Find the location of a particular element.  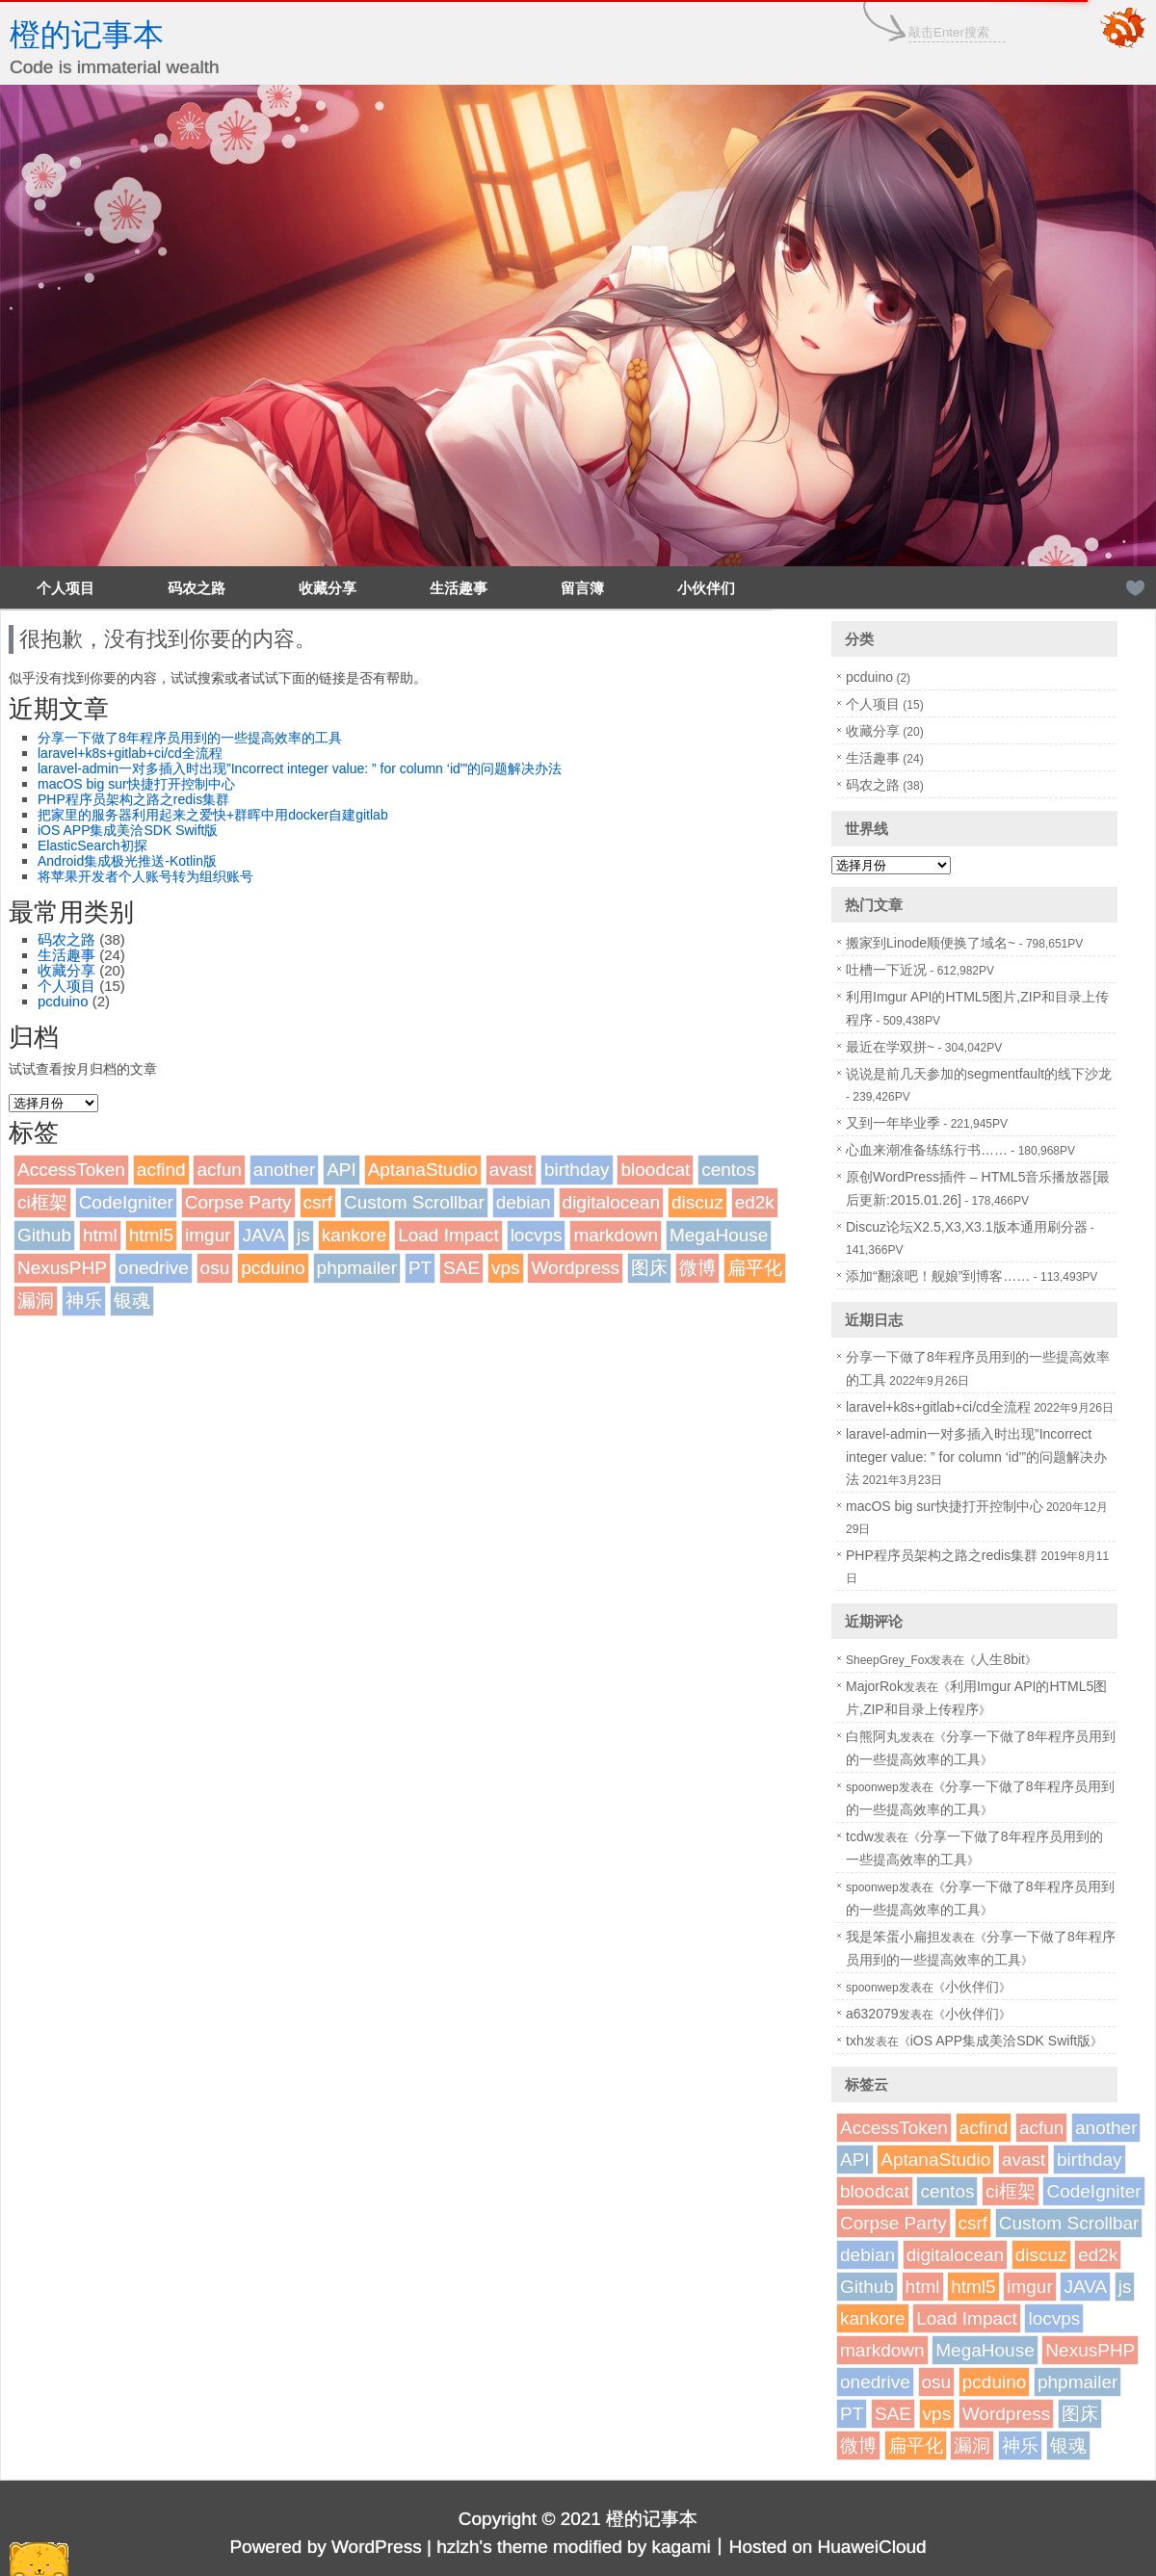

我是笨蛋小扁担 is located at coordinates (893, 1936).